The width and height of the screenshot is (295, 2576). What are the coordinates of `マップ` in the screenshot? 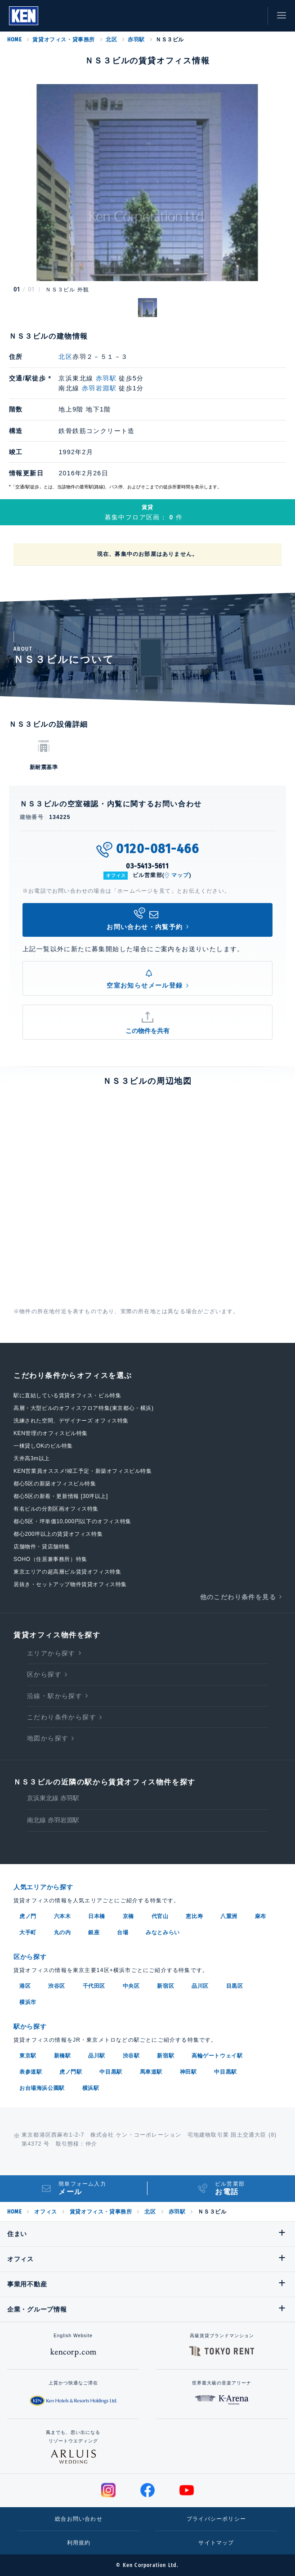 It's located at (180, 875).